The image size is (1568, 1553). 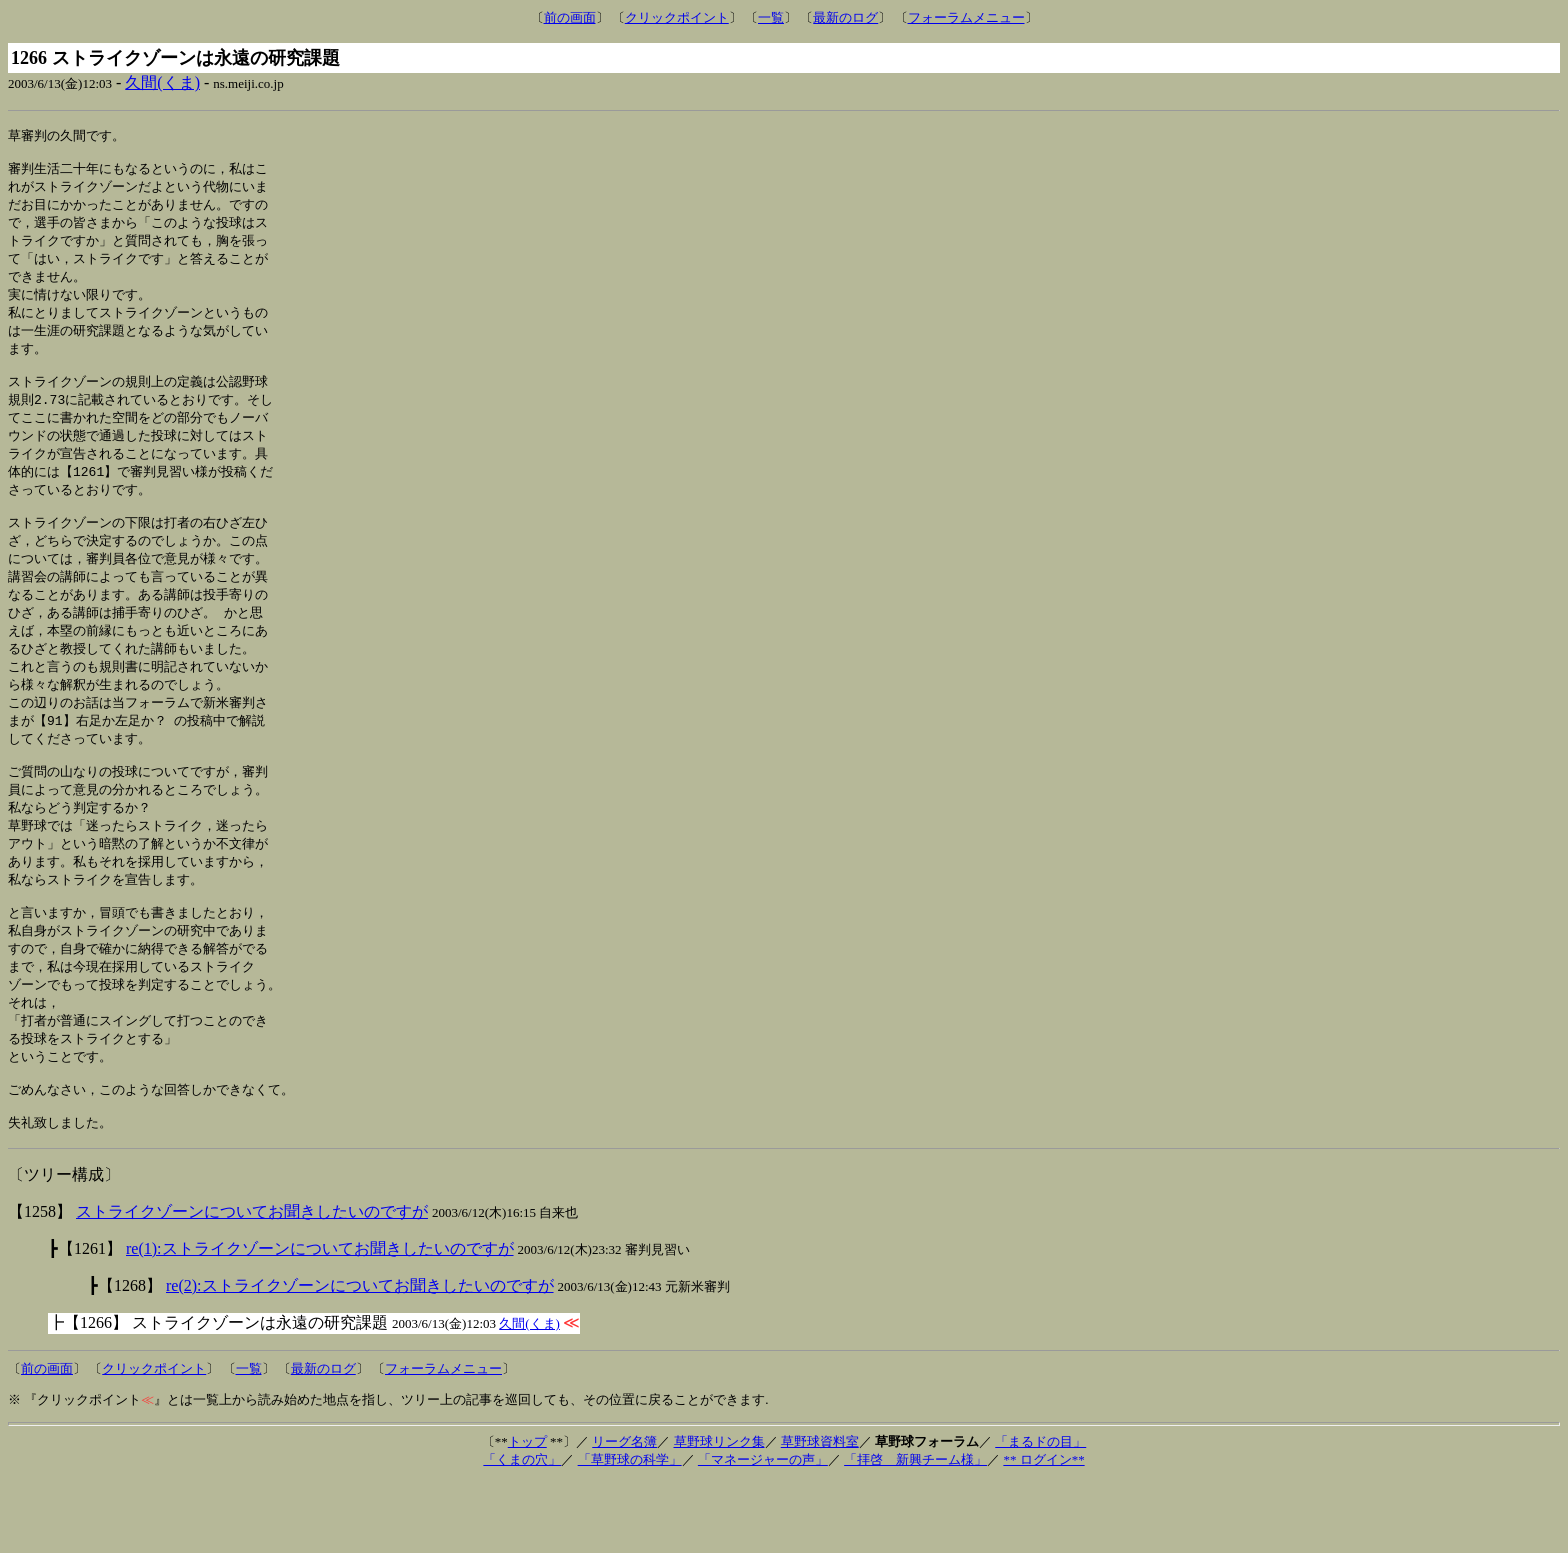 I want to click on 一覧, so click(x=771, y=17).